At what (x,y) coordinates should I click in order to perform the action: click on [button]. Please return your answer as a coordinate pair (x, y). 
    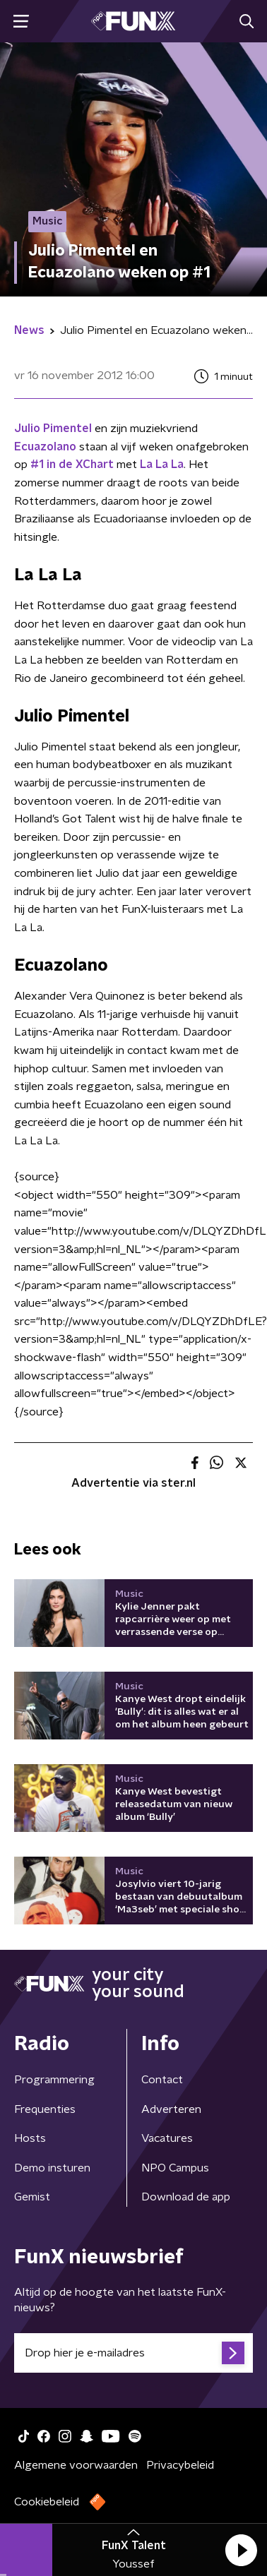
    Looking at the image, I should click on (240, 2549).